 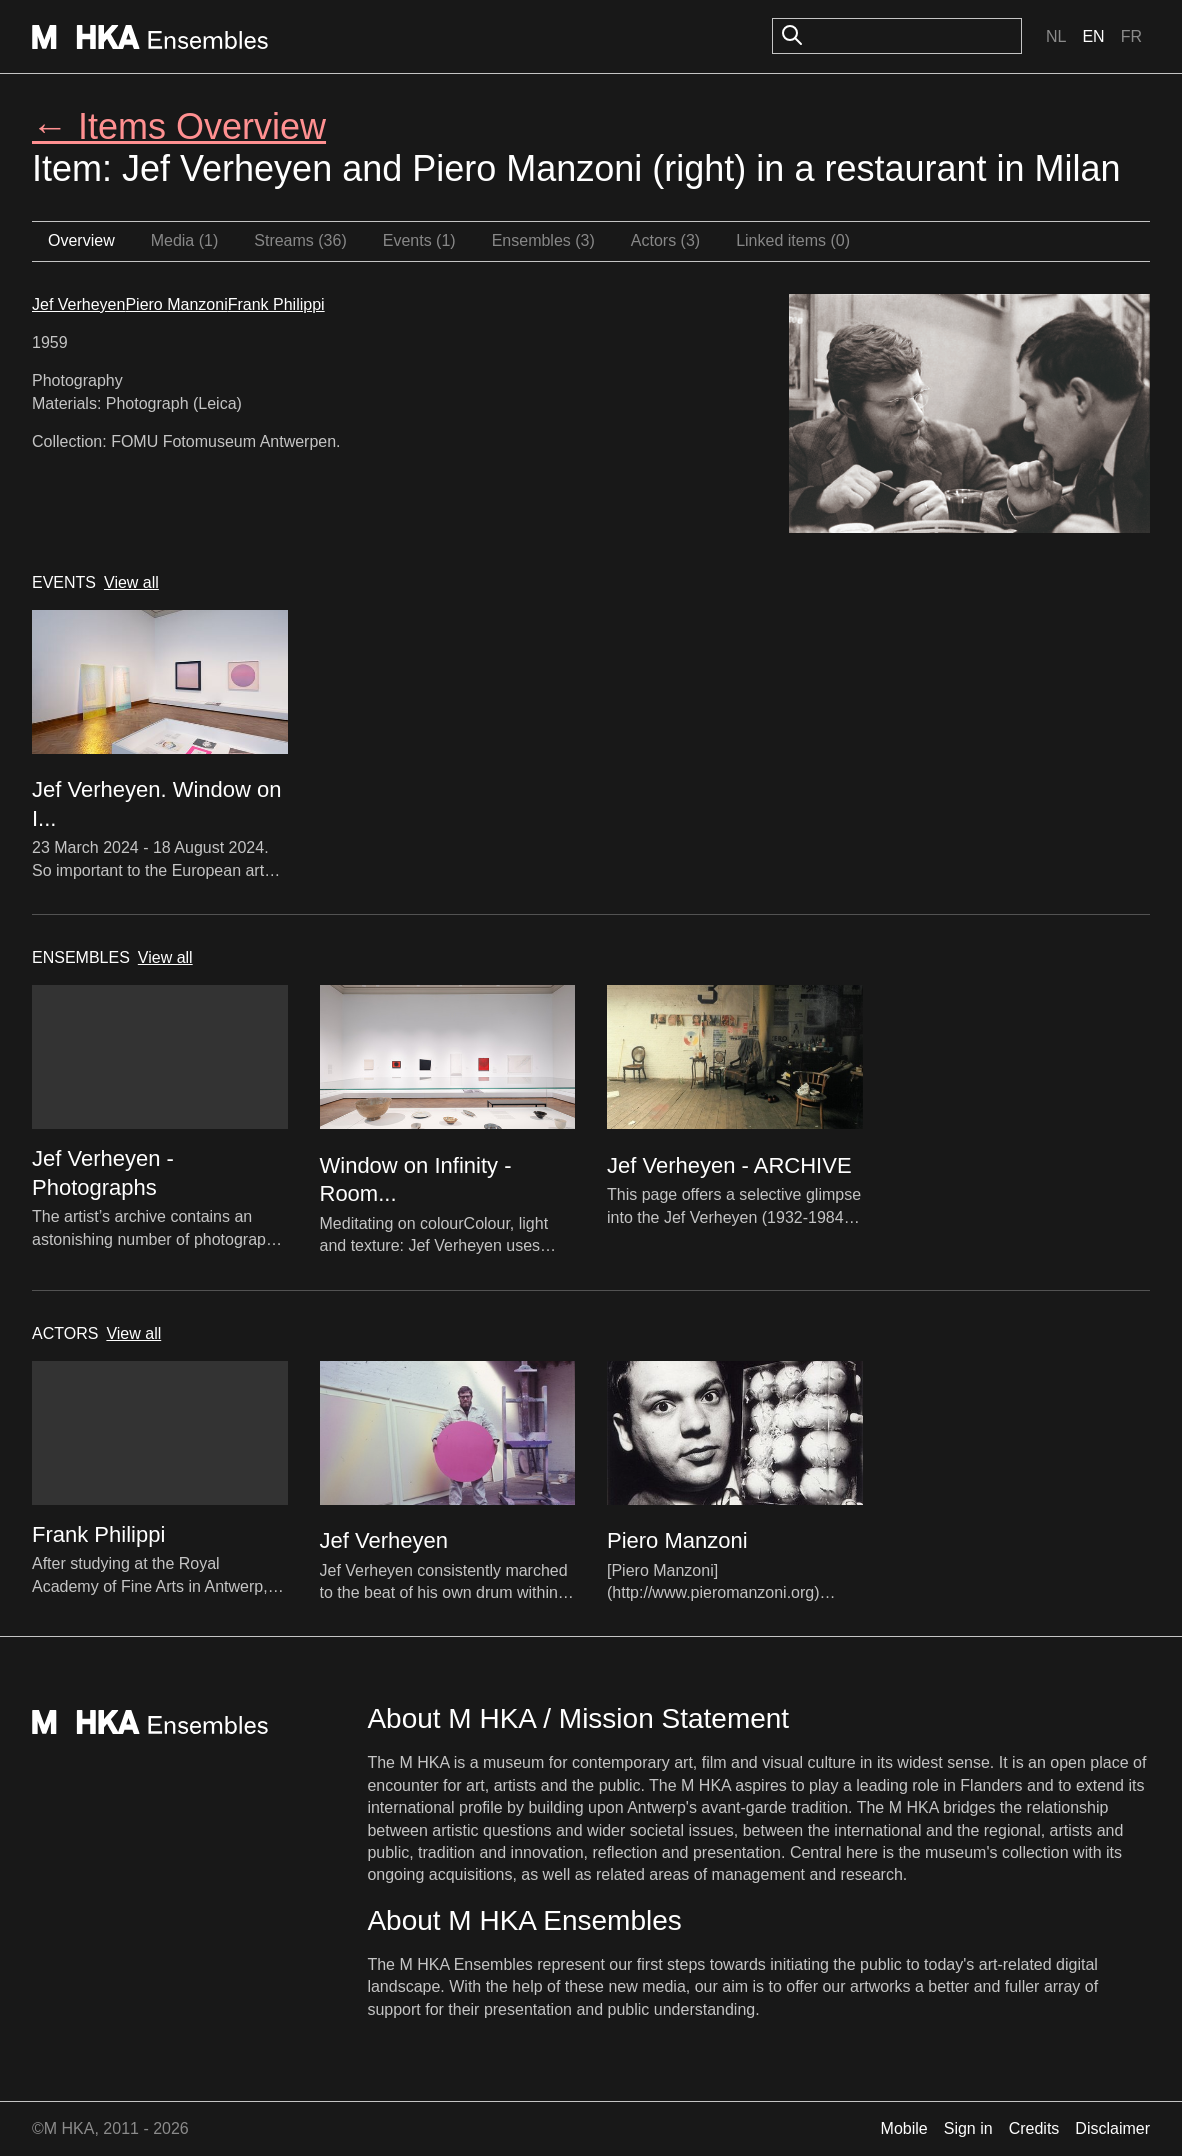 What do you see at coordinates (904, 2128) in the screenshot?
I see `Mobile` at bounding box center [904, 2128].